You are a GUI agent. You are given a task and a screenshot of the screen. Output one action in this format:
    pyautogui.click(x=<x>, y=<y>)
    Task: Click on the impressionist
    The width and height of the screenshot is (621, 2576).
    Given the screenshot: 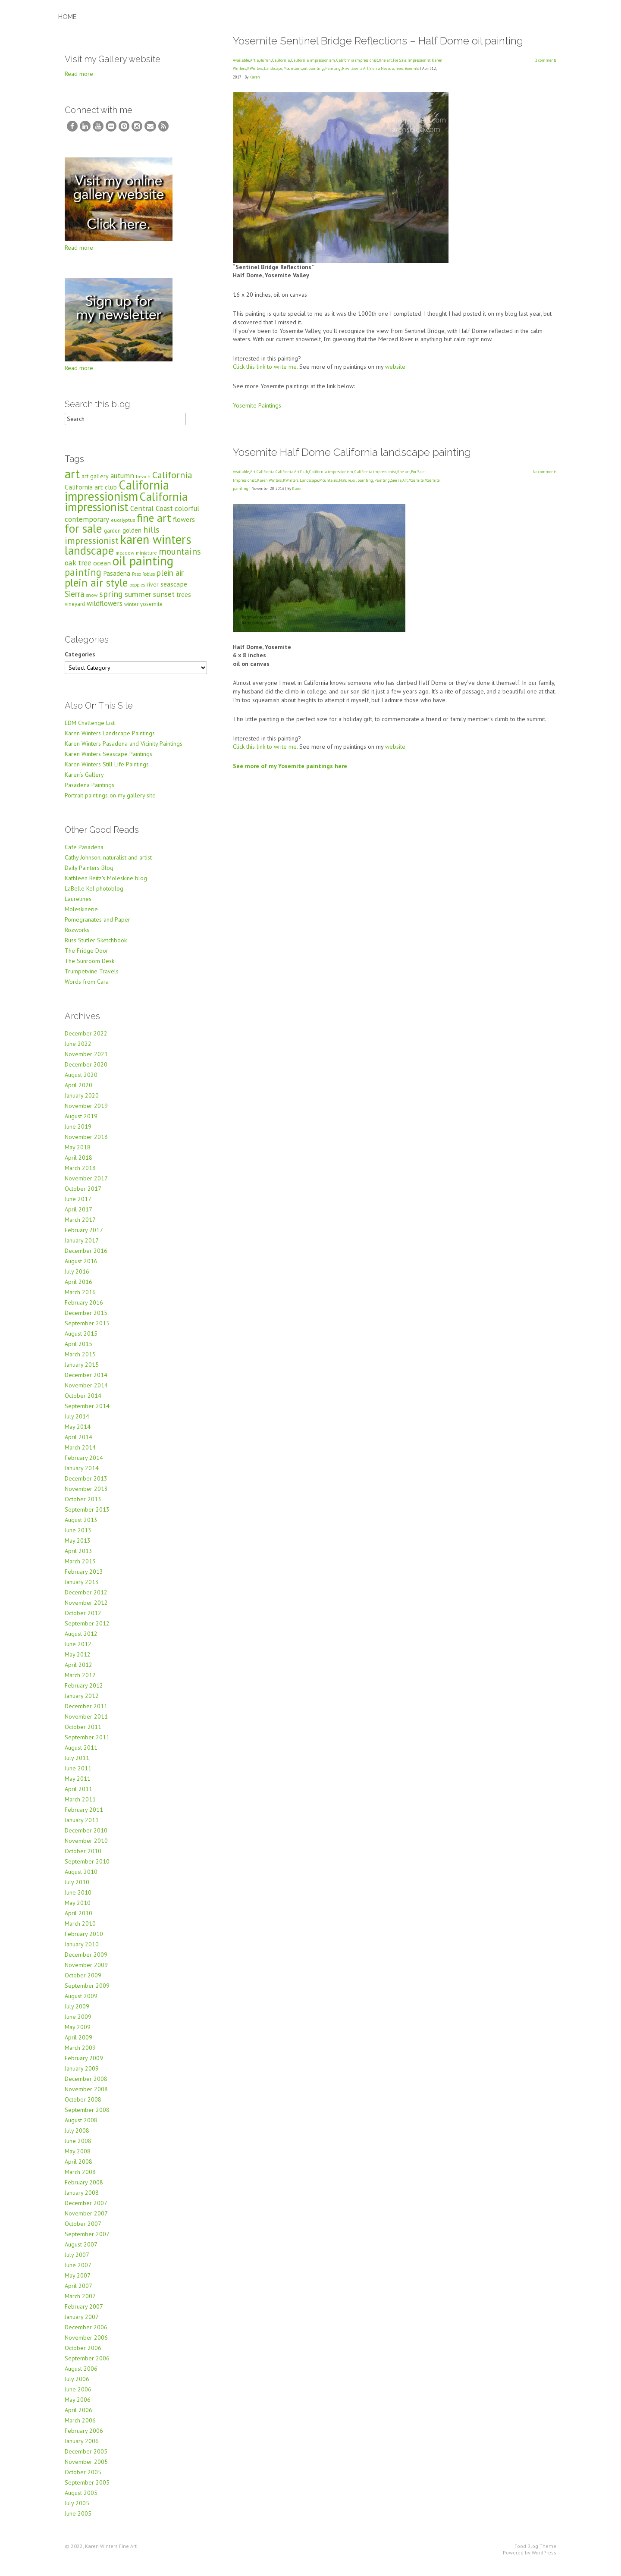 What is the action you would take?
    pyautogui.click(x=92, y=547)
    